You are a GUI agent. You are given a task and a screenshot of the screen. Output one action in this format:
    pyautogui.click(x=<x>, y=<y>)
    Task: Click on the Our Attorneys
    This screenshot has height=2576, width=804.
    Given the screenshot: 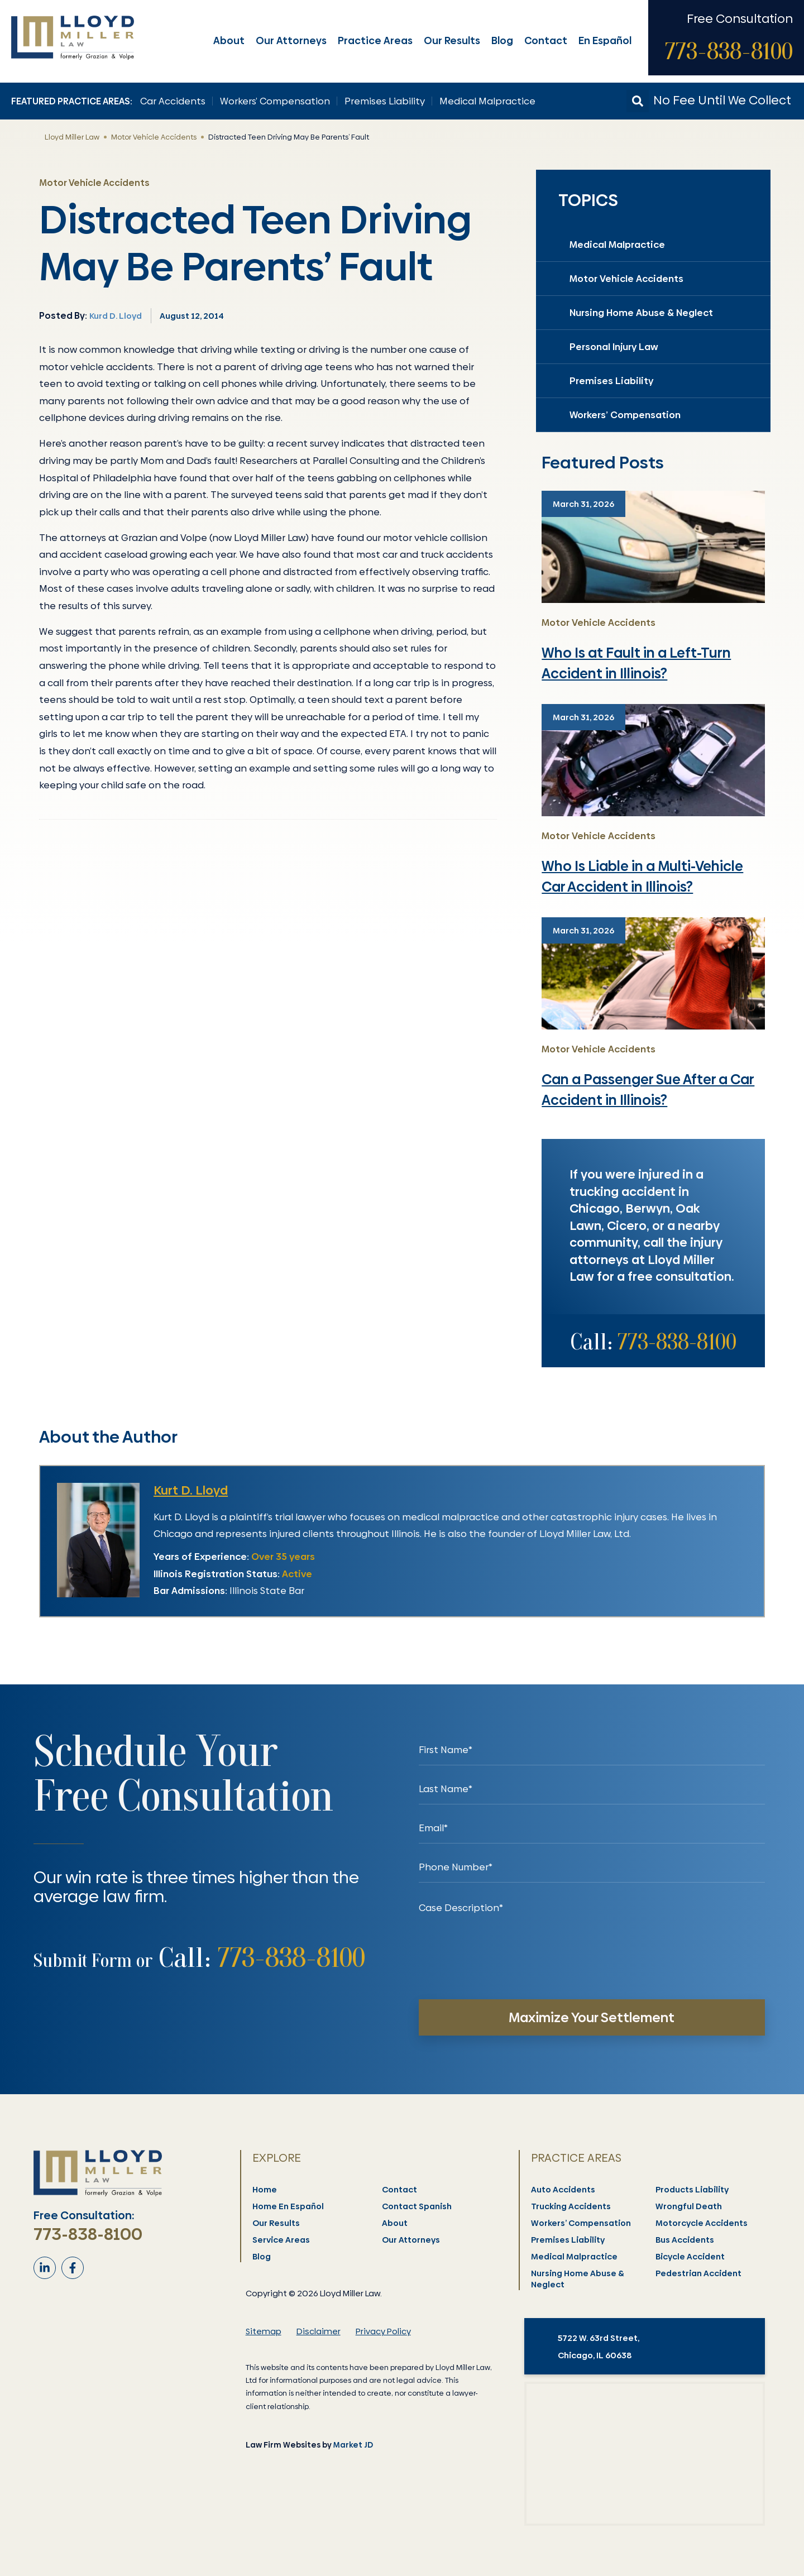 What is the action you would take?
    pyautogui.click(x=291, y=40)
    